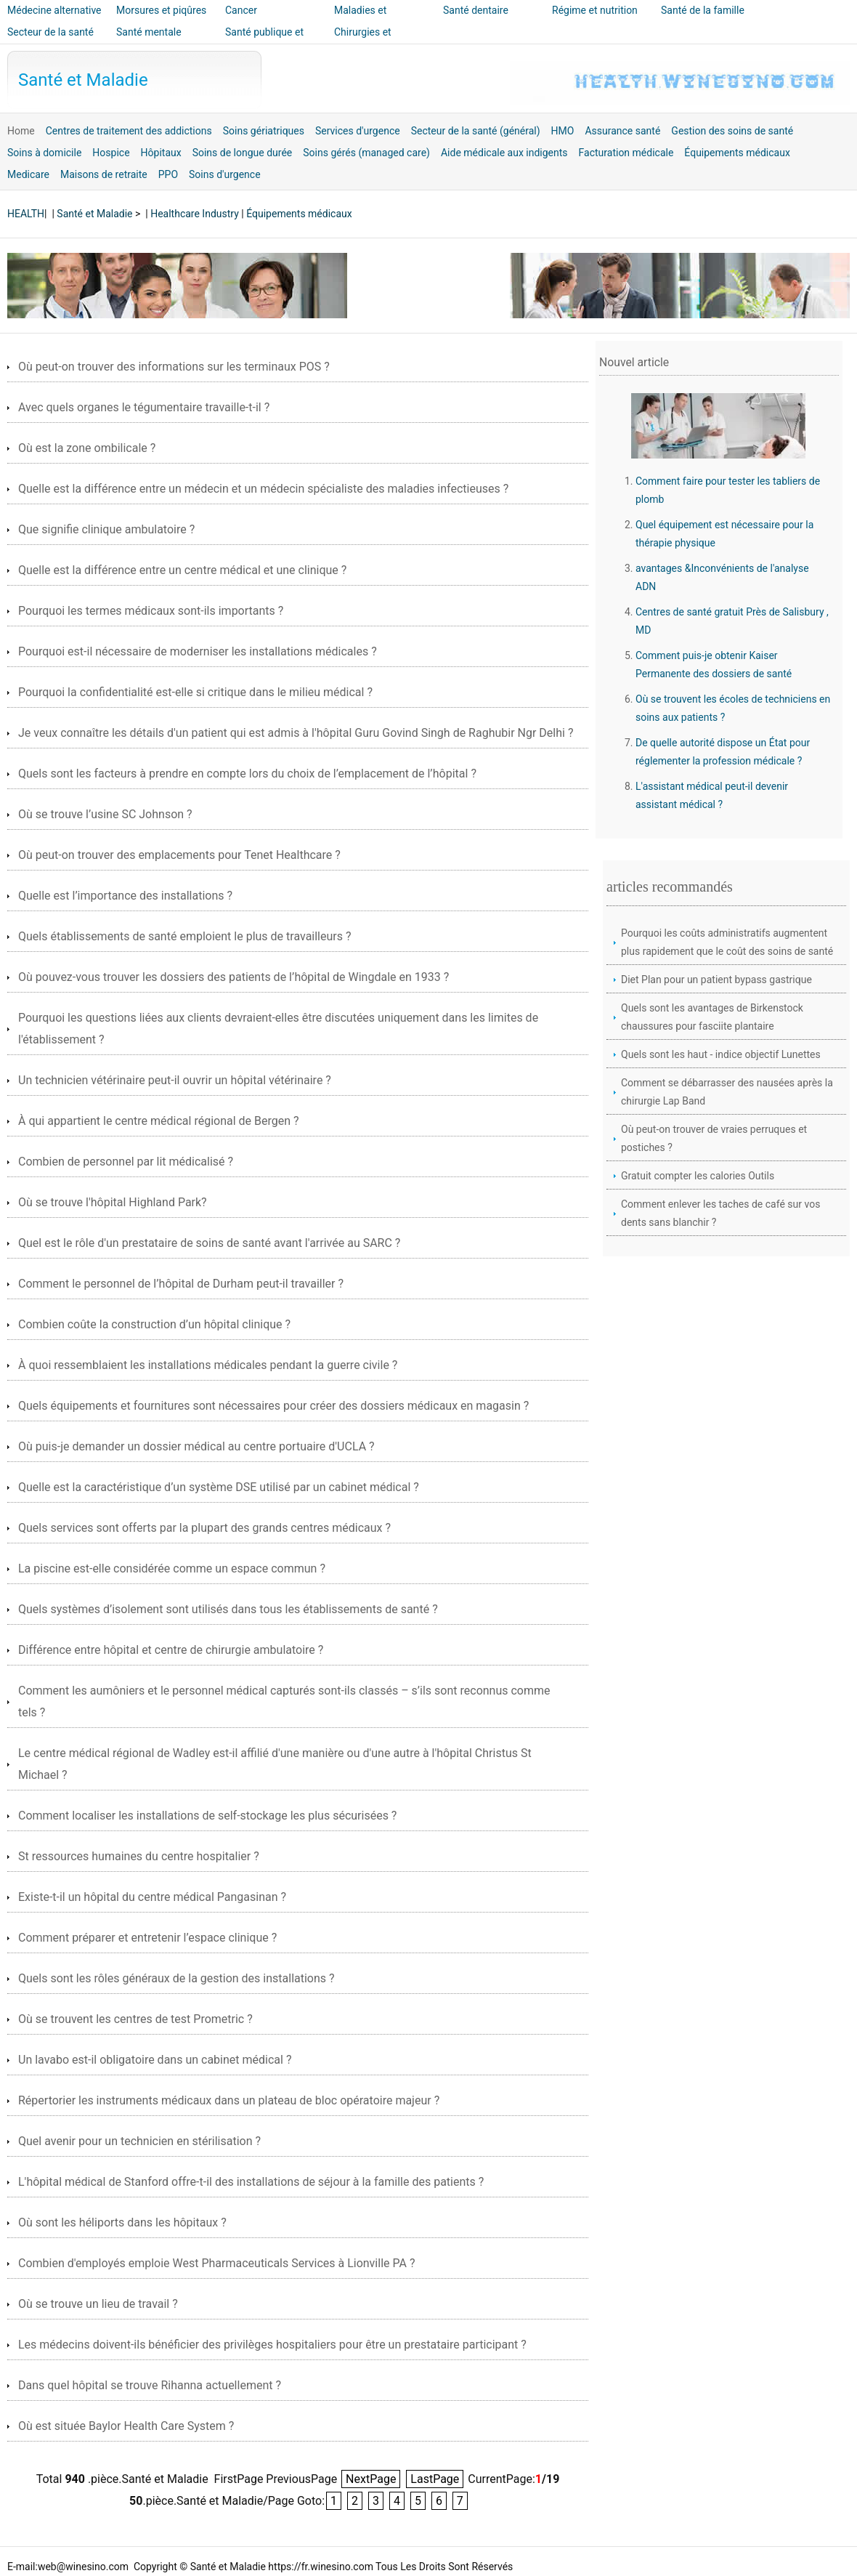 This screenshot has width=857, height=2576. I want to click on Un lavabo est-il obligatoire dans un cabinet médical ?, so click(154, 2060).